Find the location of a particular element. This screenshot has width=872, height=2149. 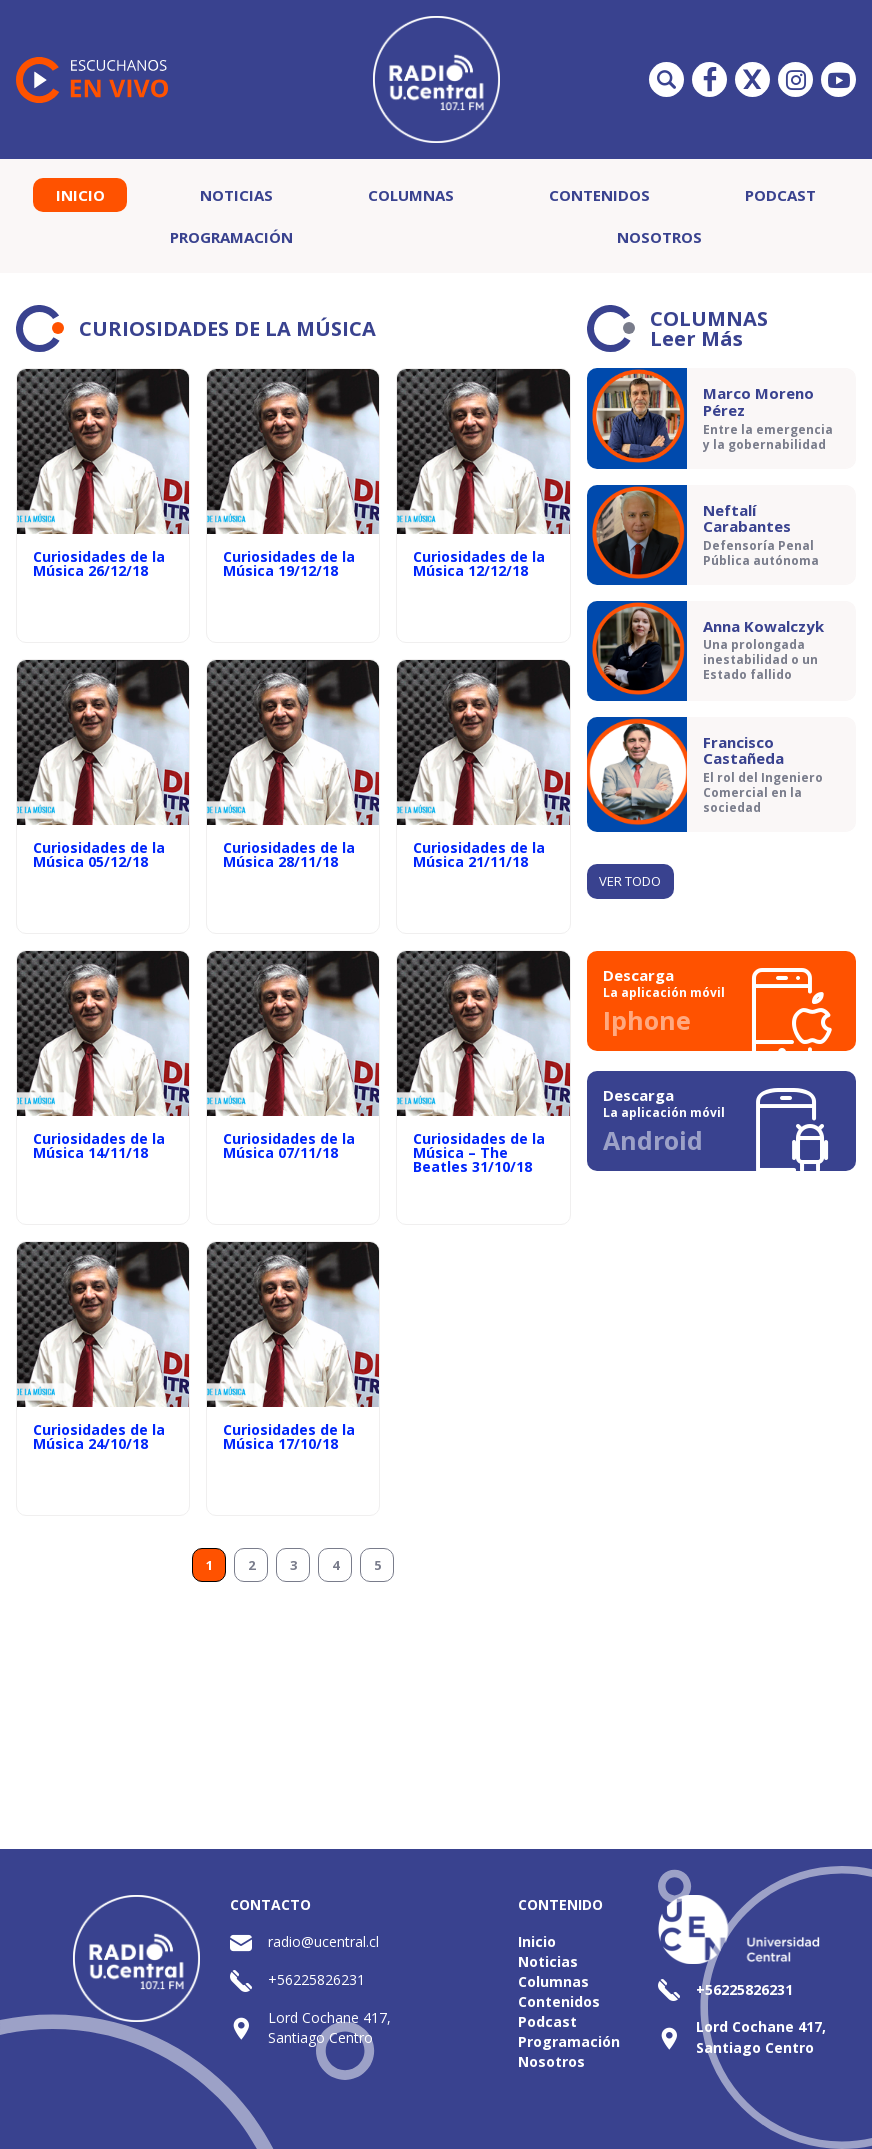

Nosotros is located at coordinates (659, 237).